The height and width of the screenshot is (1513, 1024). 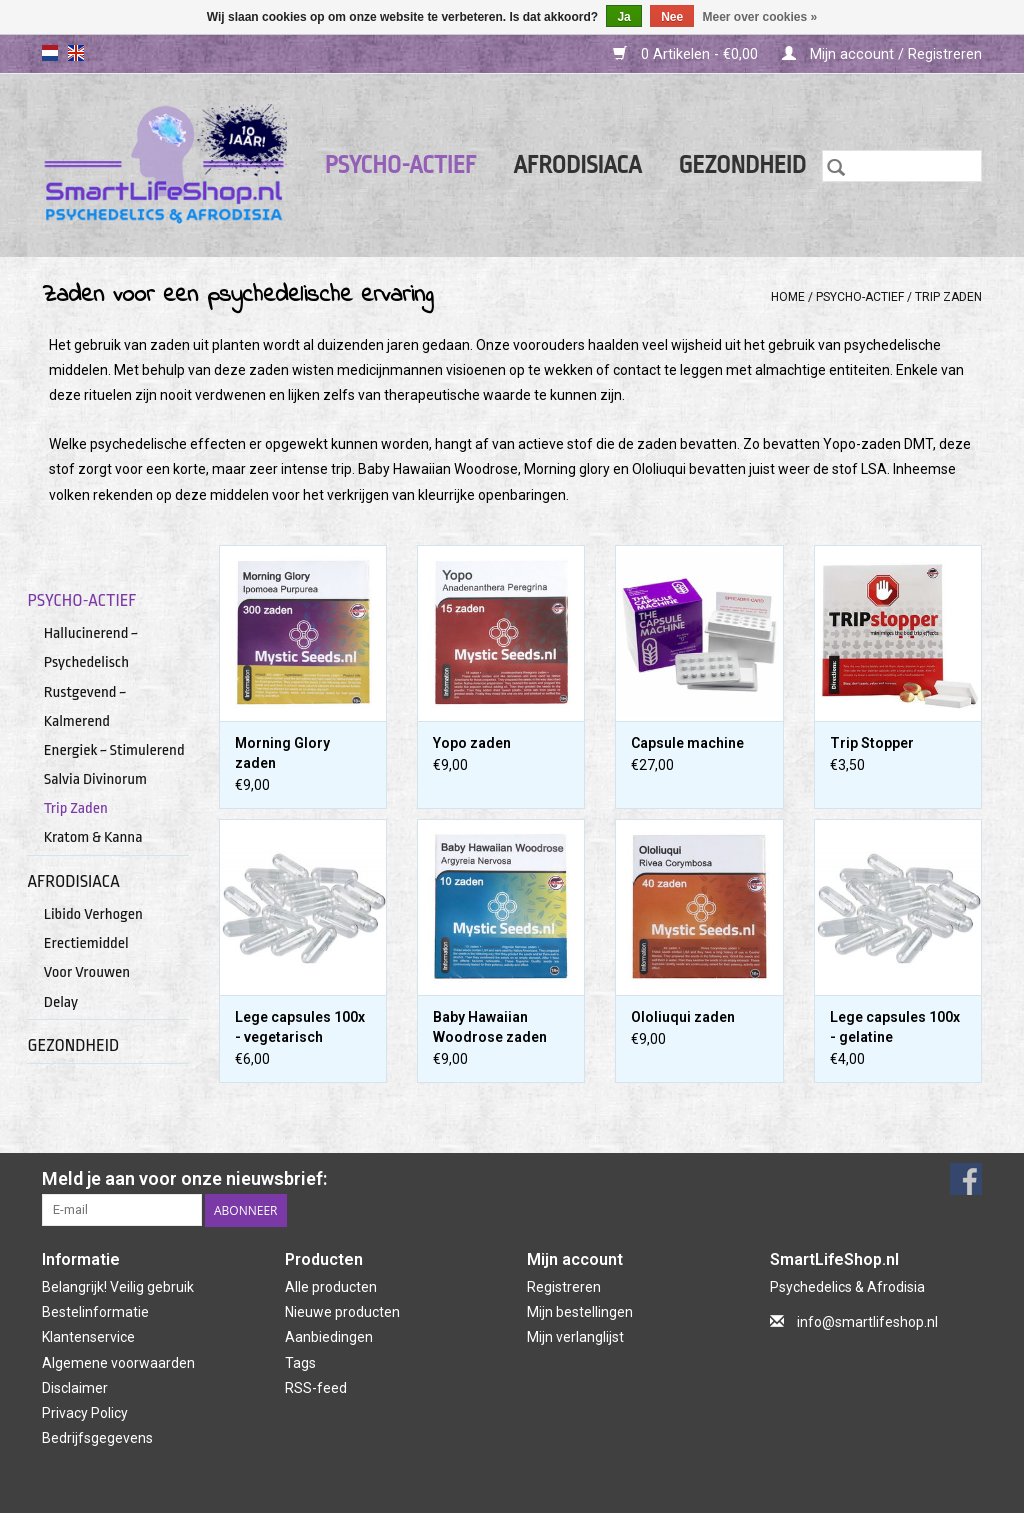 I want to click on Yopo zaden, so click(x=472, y=743).